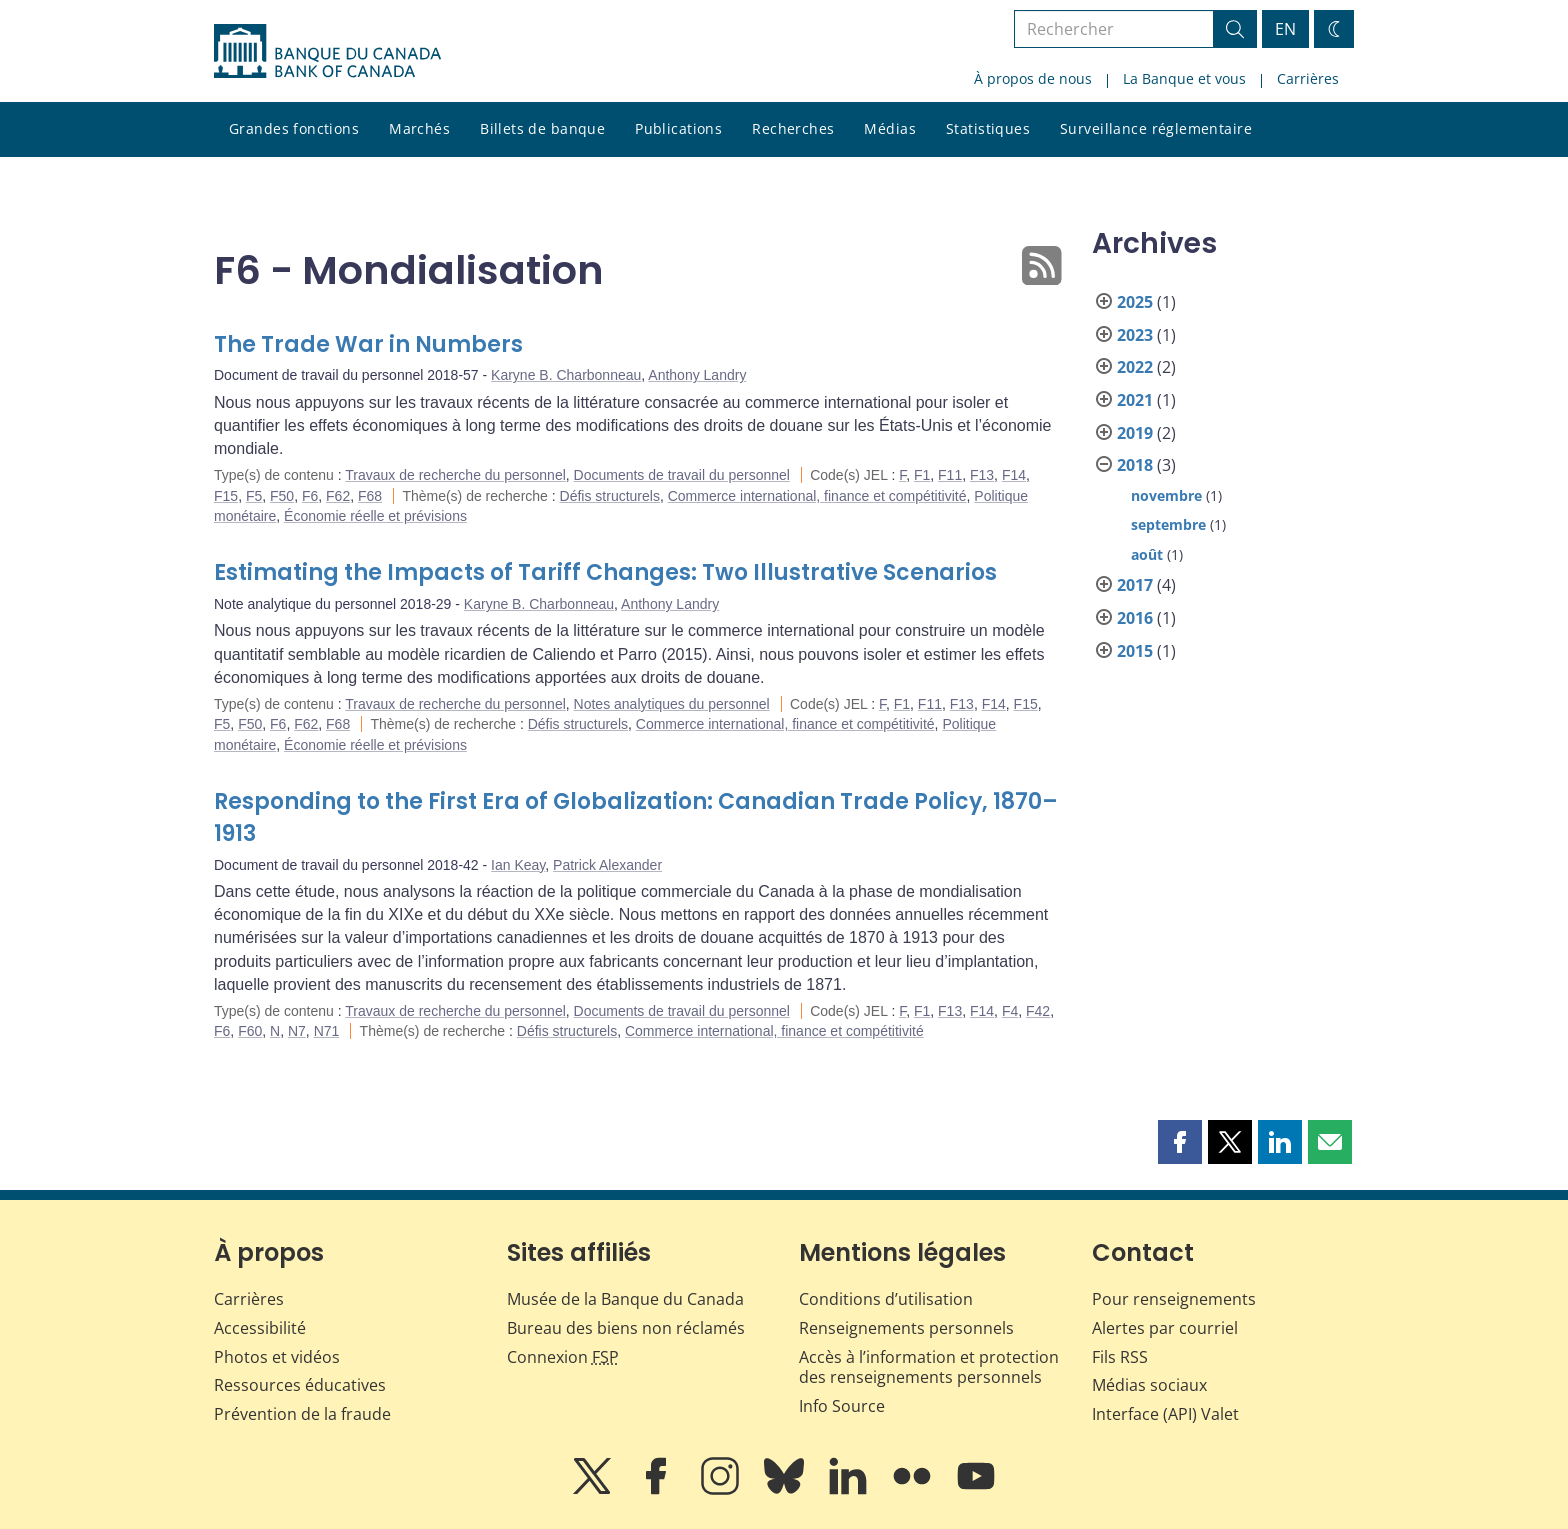 This screenshot has width=1568, height=1529. Describe the element at coordinates (1135, 618) in the screenshot. I see `2016` at that location.